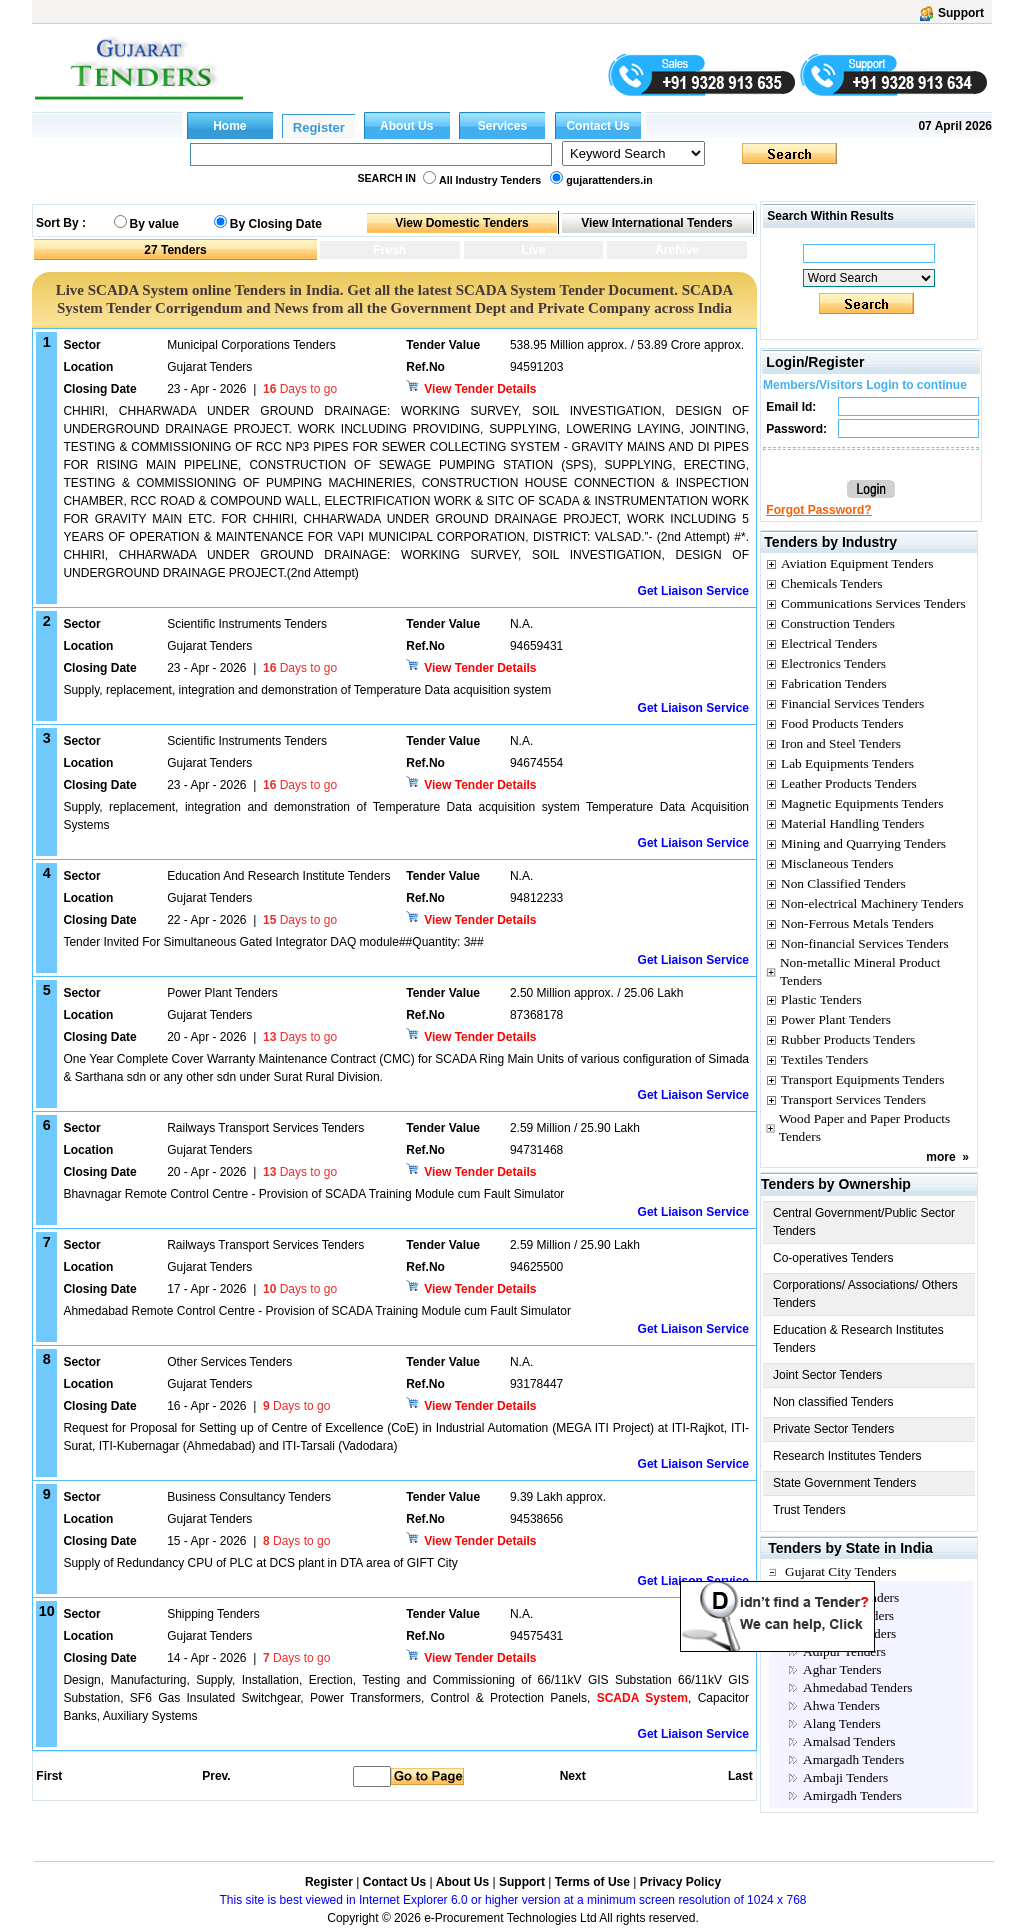  What do you see at coordinates (216, 1776) in the screenshot?
I see `Prev.` at bounding box center [216, 1776].